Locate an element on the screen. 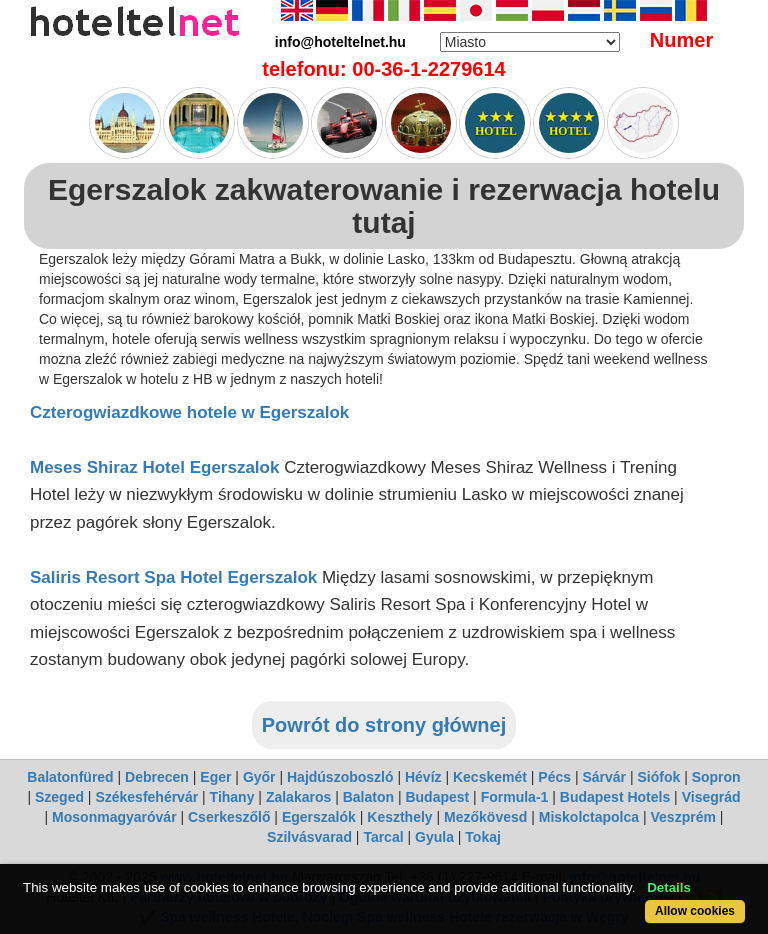 This screenshot has height=934, width=768. Szilvásvarad is located at coordinates (309, 837).